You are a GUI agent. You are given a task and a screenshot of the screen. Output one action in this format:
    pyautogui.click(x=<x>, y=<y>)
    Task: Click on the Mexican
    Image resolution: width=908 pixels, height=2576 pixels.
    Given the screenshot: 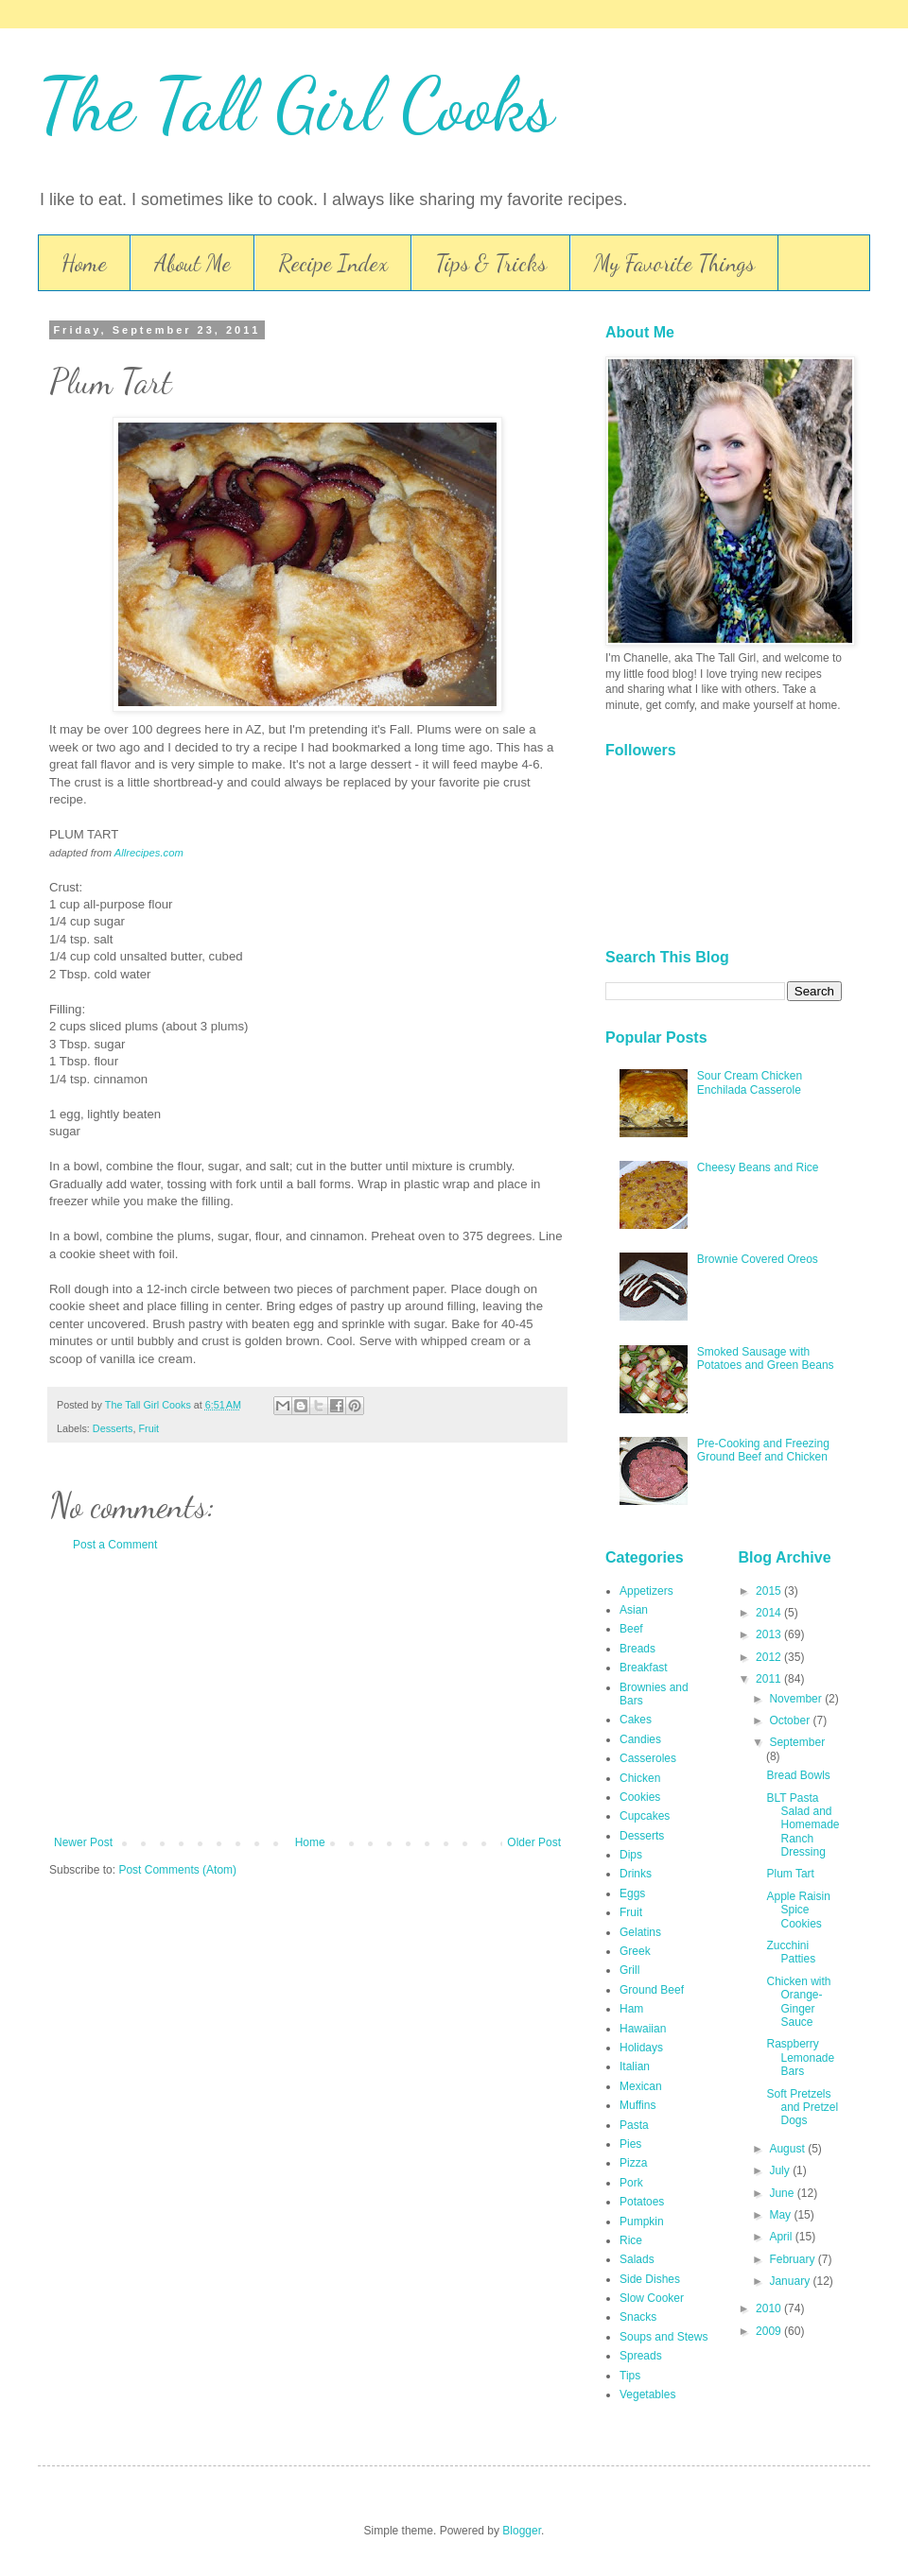 What is the action you would take?
    pyautogui.click(x=641, y=2086)
    